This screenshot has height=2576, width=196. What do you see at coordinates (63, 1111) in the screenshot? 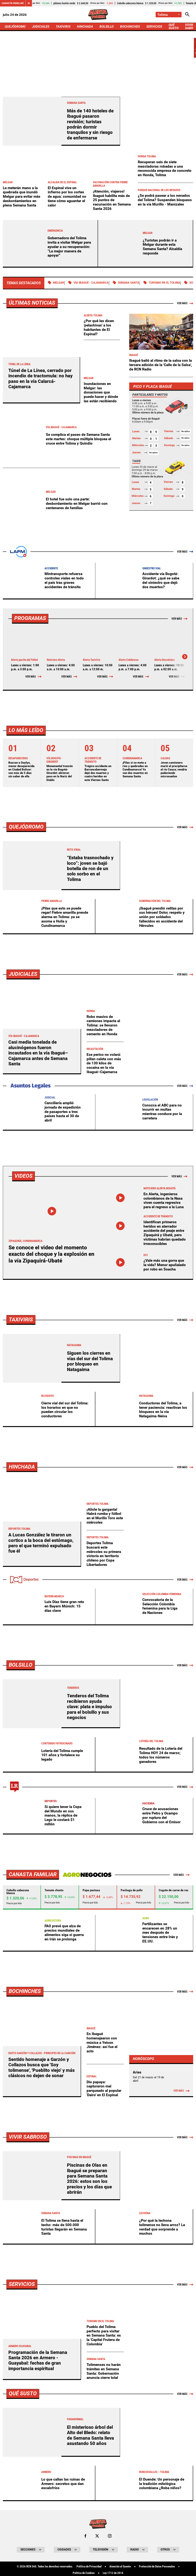
I see `Cancillería amplió jornada de expedición de pasaportes a tres países hasta el 30 de abril` at bounding box center [63, 1111].